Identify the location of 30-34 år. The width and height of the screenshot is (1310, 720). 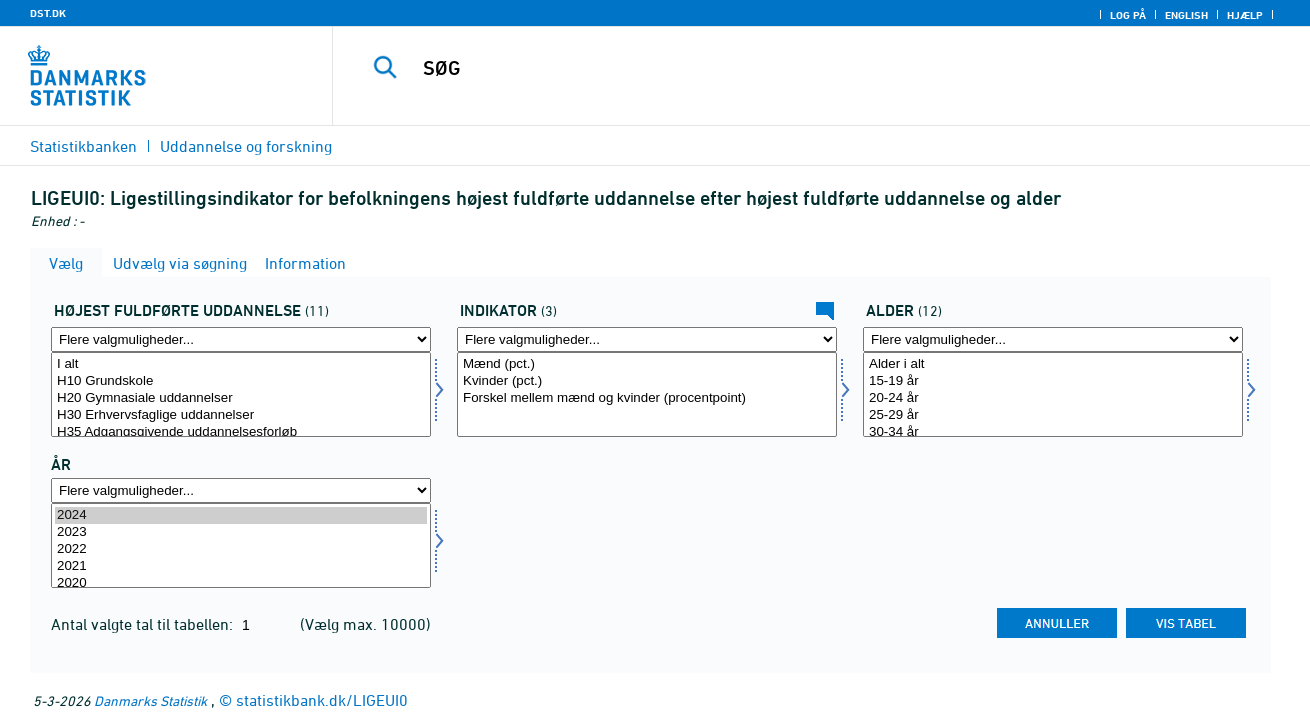
(1053, 432).